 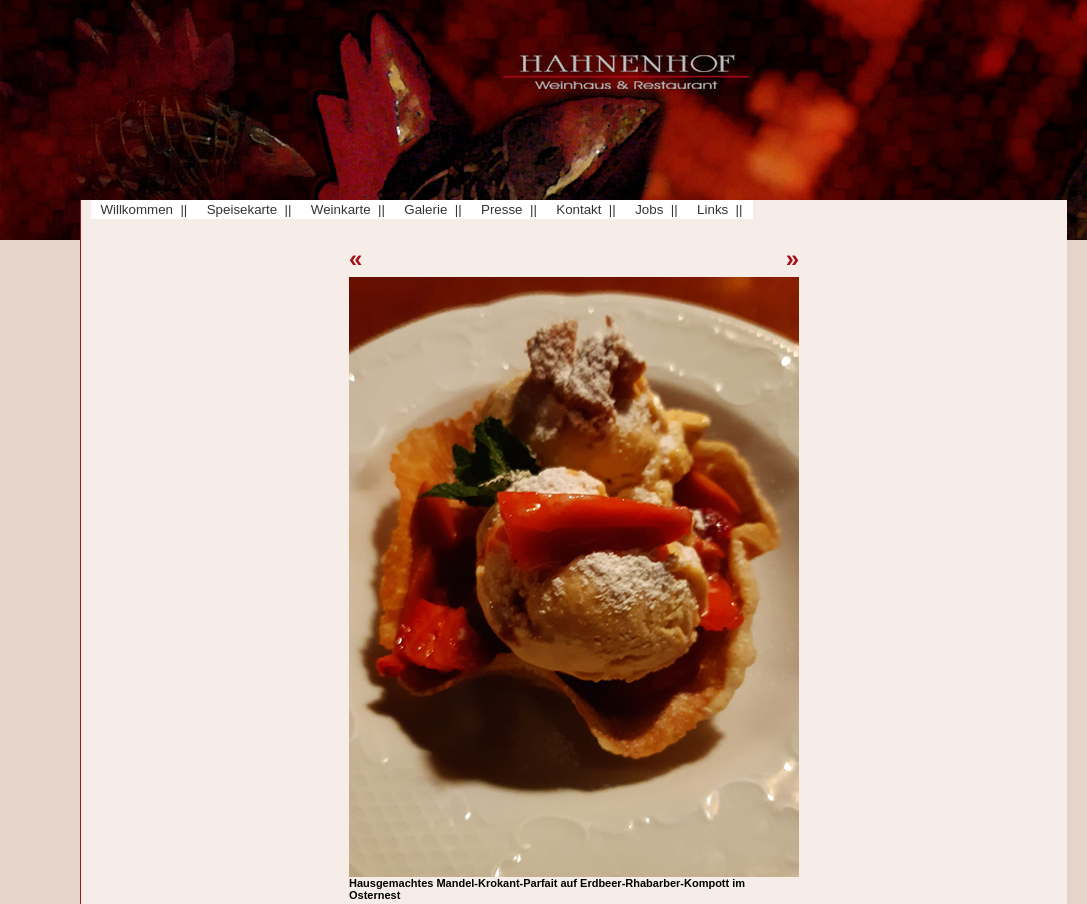 I want to click on Willkommen ||, so click(x=140, y=209).